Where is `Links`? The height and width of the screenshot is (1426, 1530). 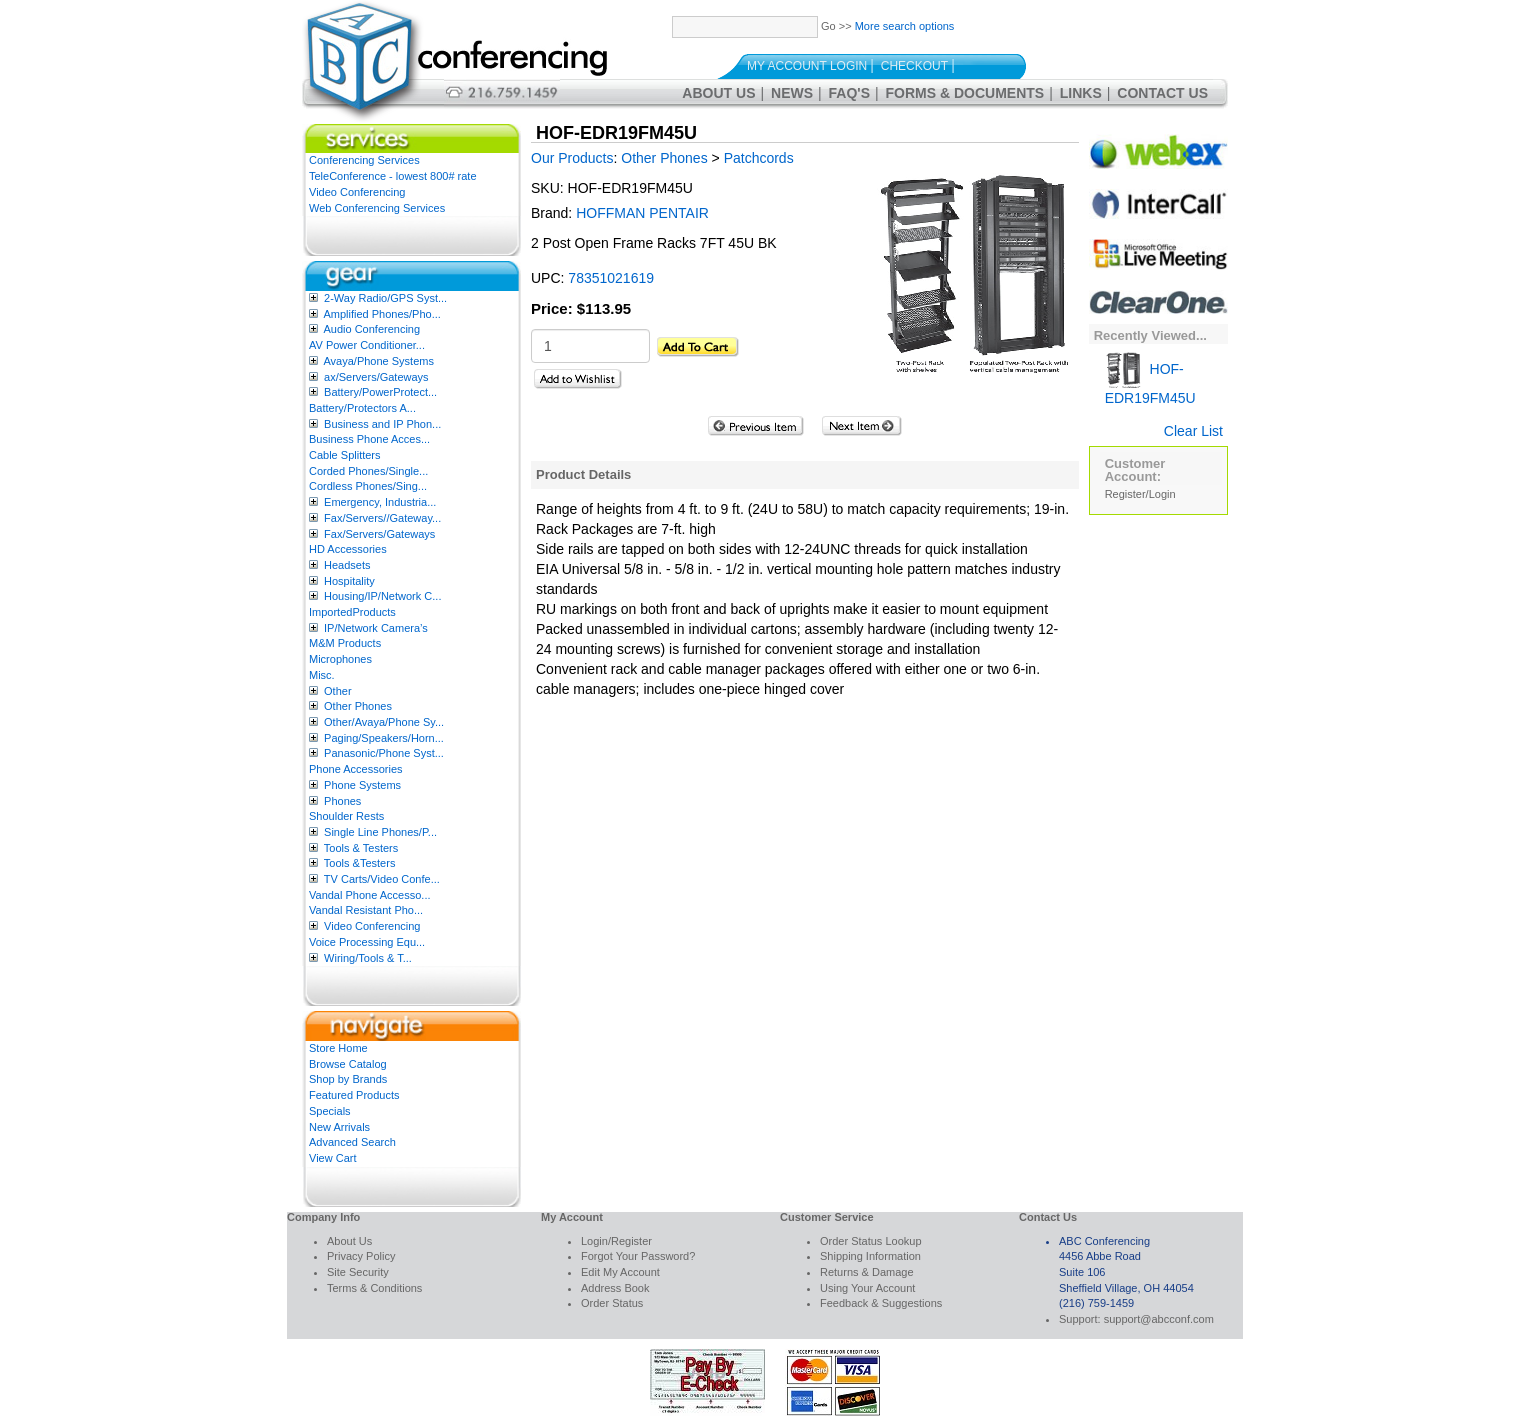
Links is located at coordinates (1081, 93).